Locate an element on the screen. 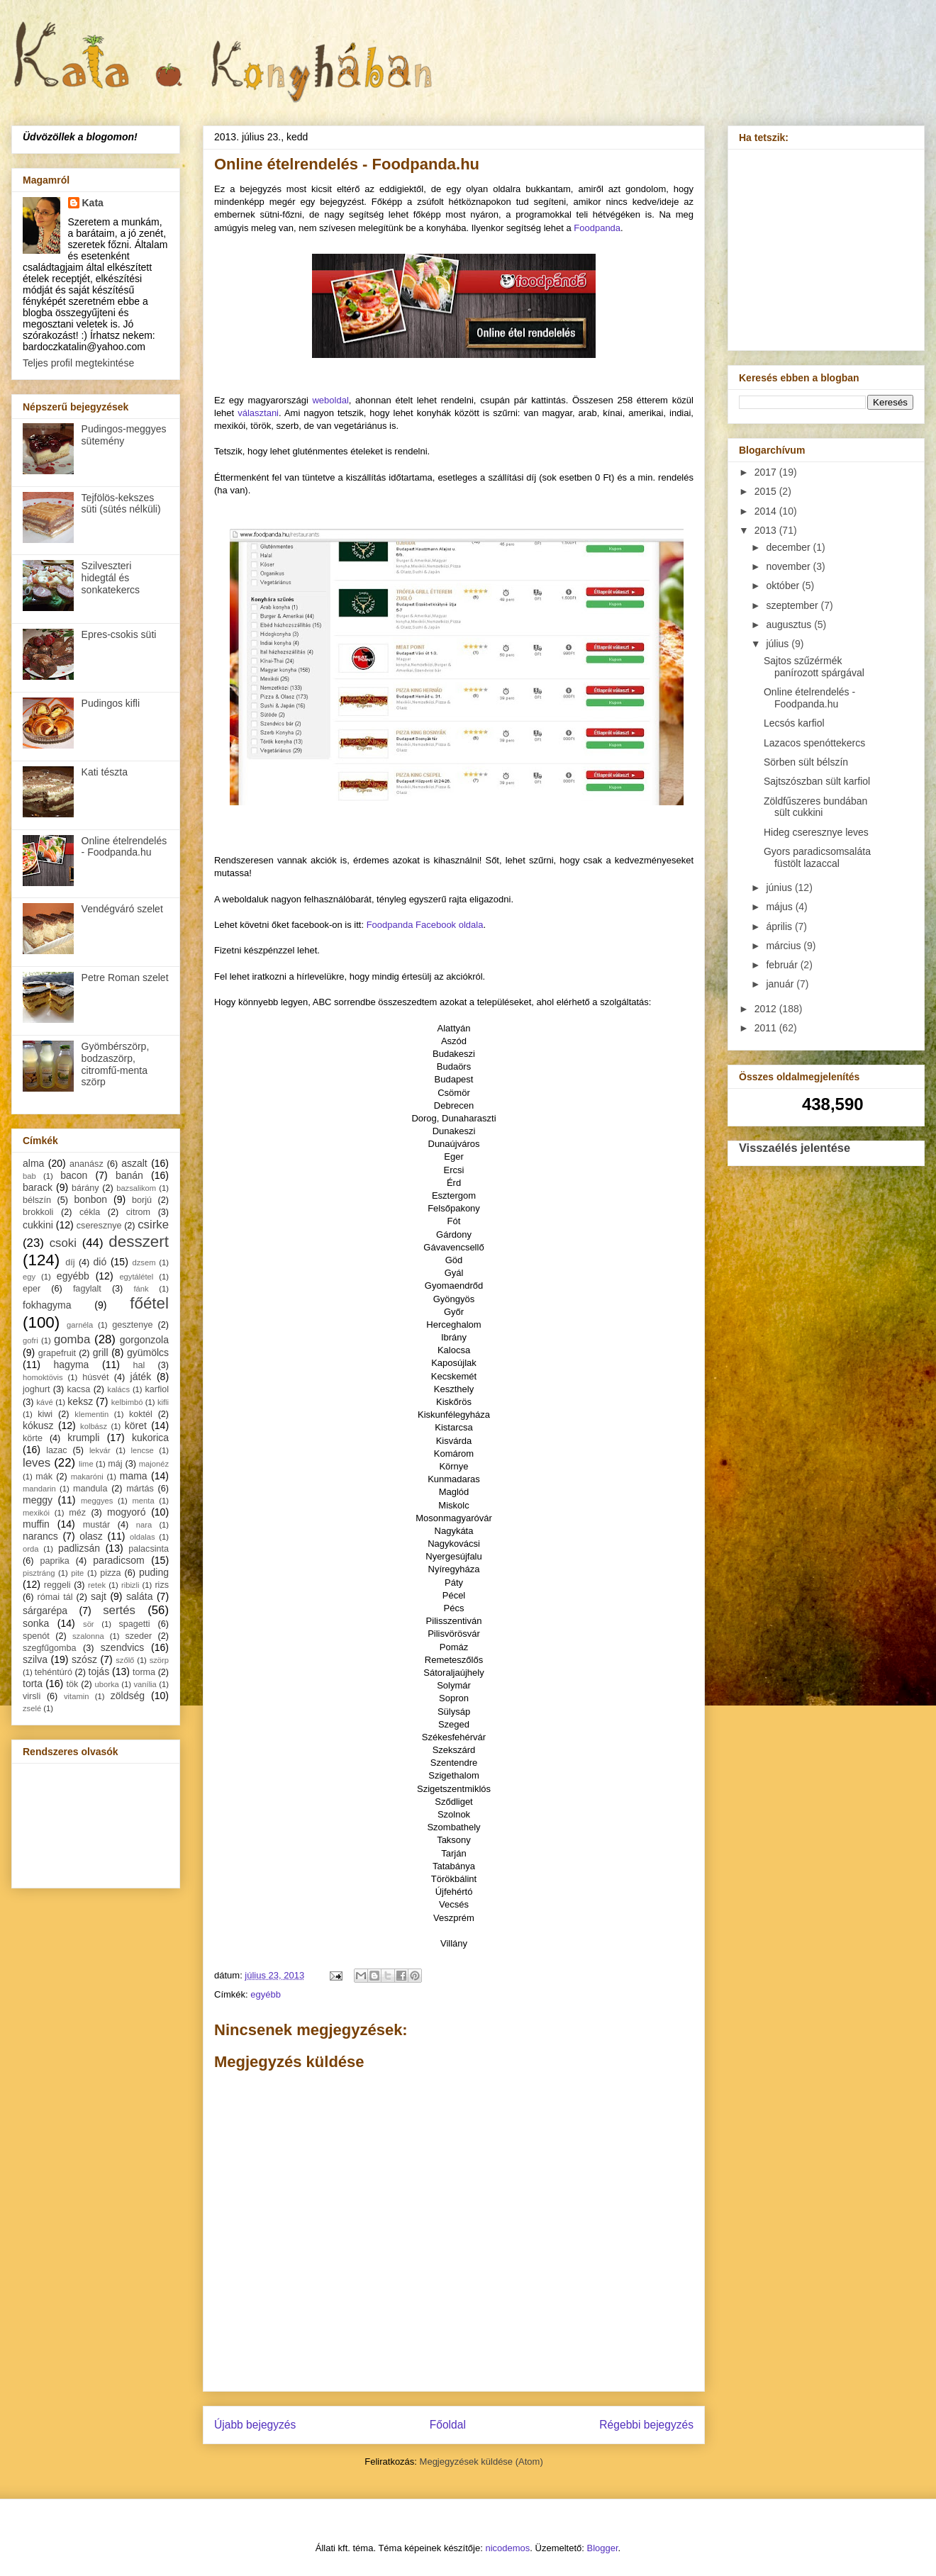 The height and width of the screenshot is (2576, 936). Petre Roman szelet is located at coordinates (125, 977).